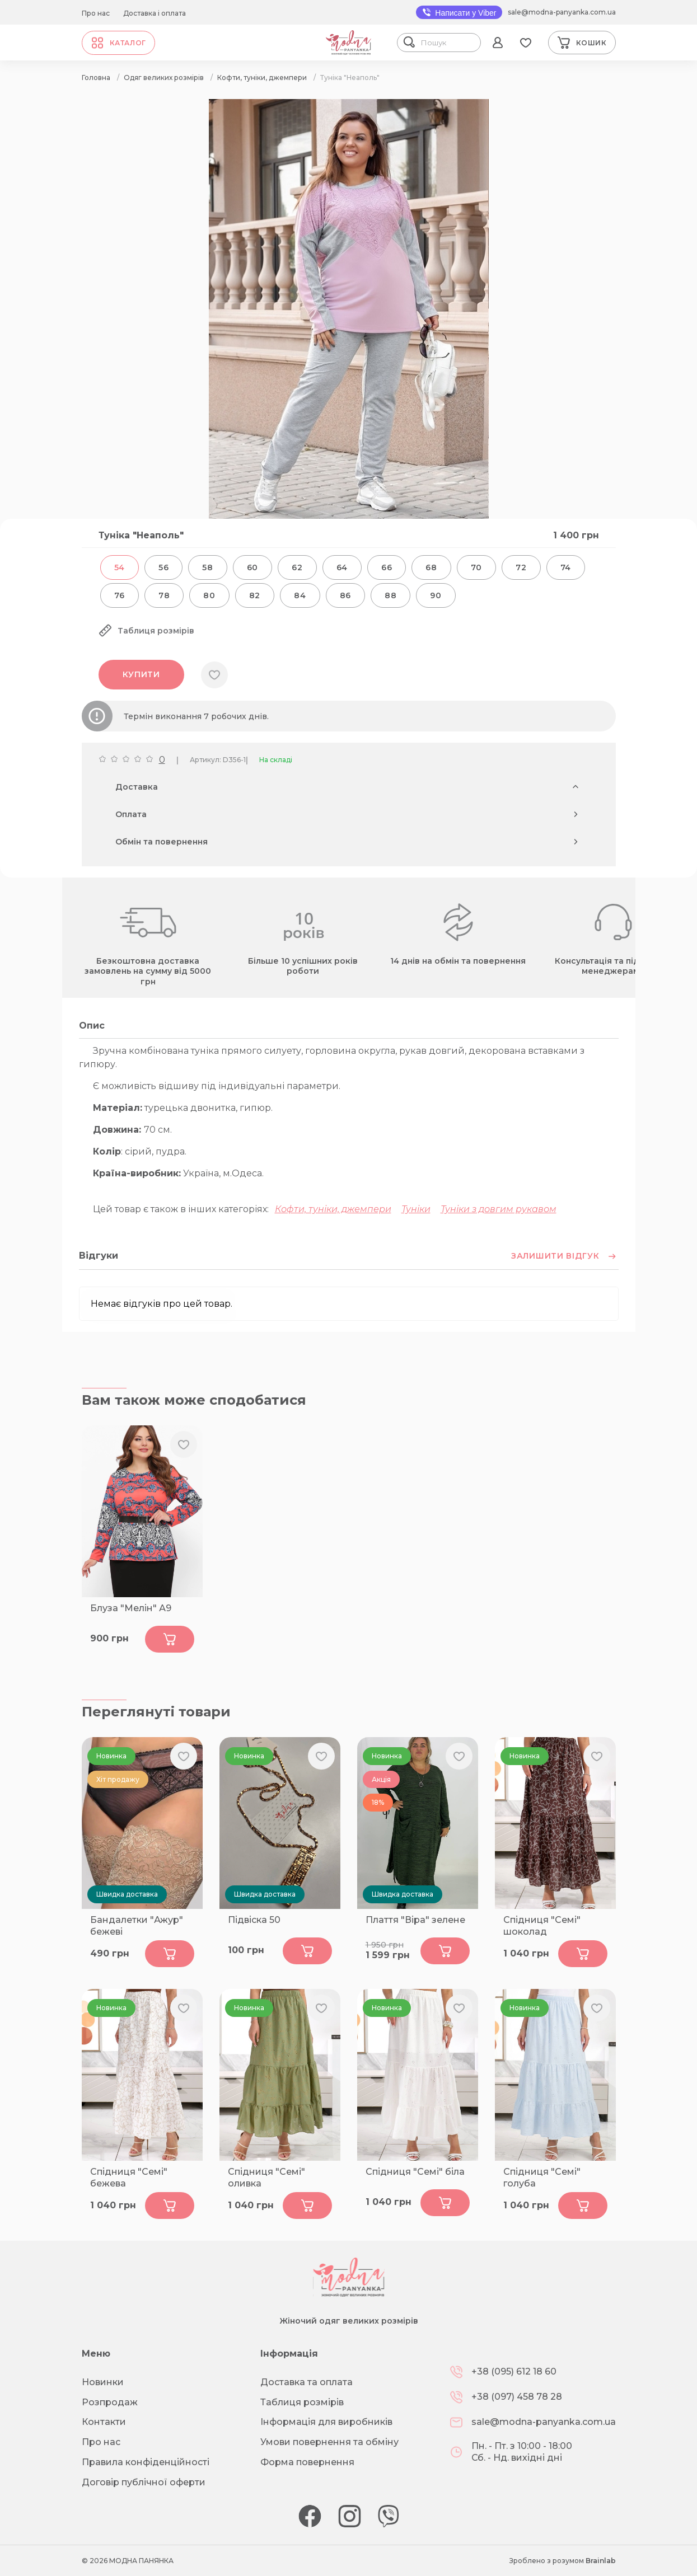 The height and width of the screenshot is (2576, 697). What do you see at coordinates (130, 1608) in the screenshot?
I see `Блуза "Мелін" А9` at bounding box center [130, 1608].